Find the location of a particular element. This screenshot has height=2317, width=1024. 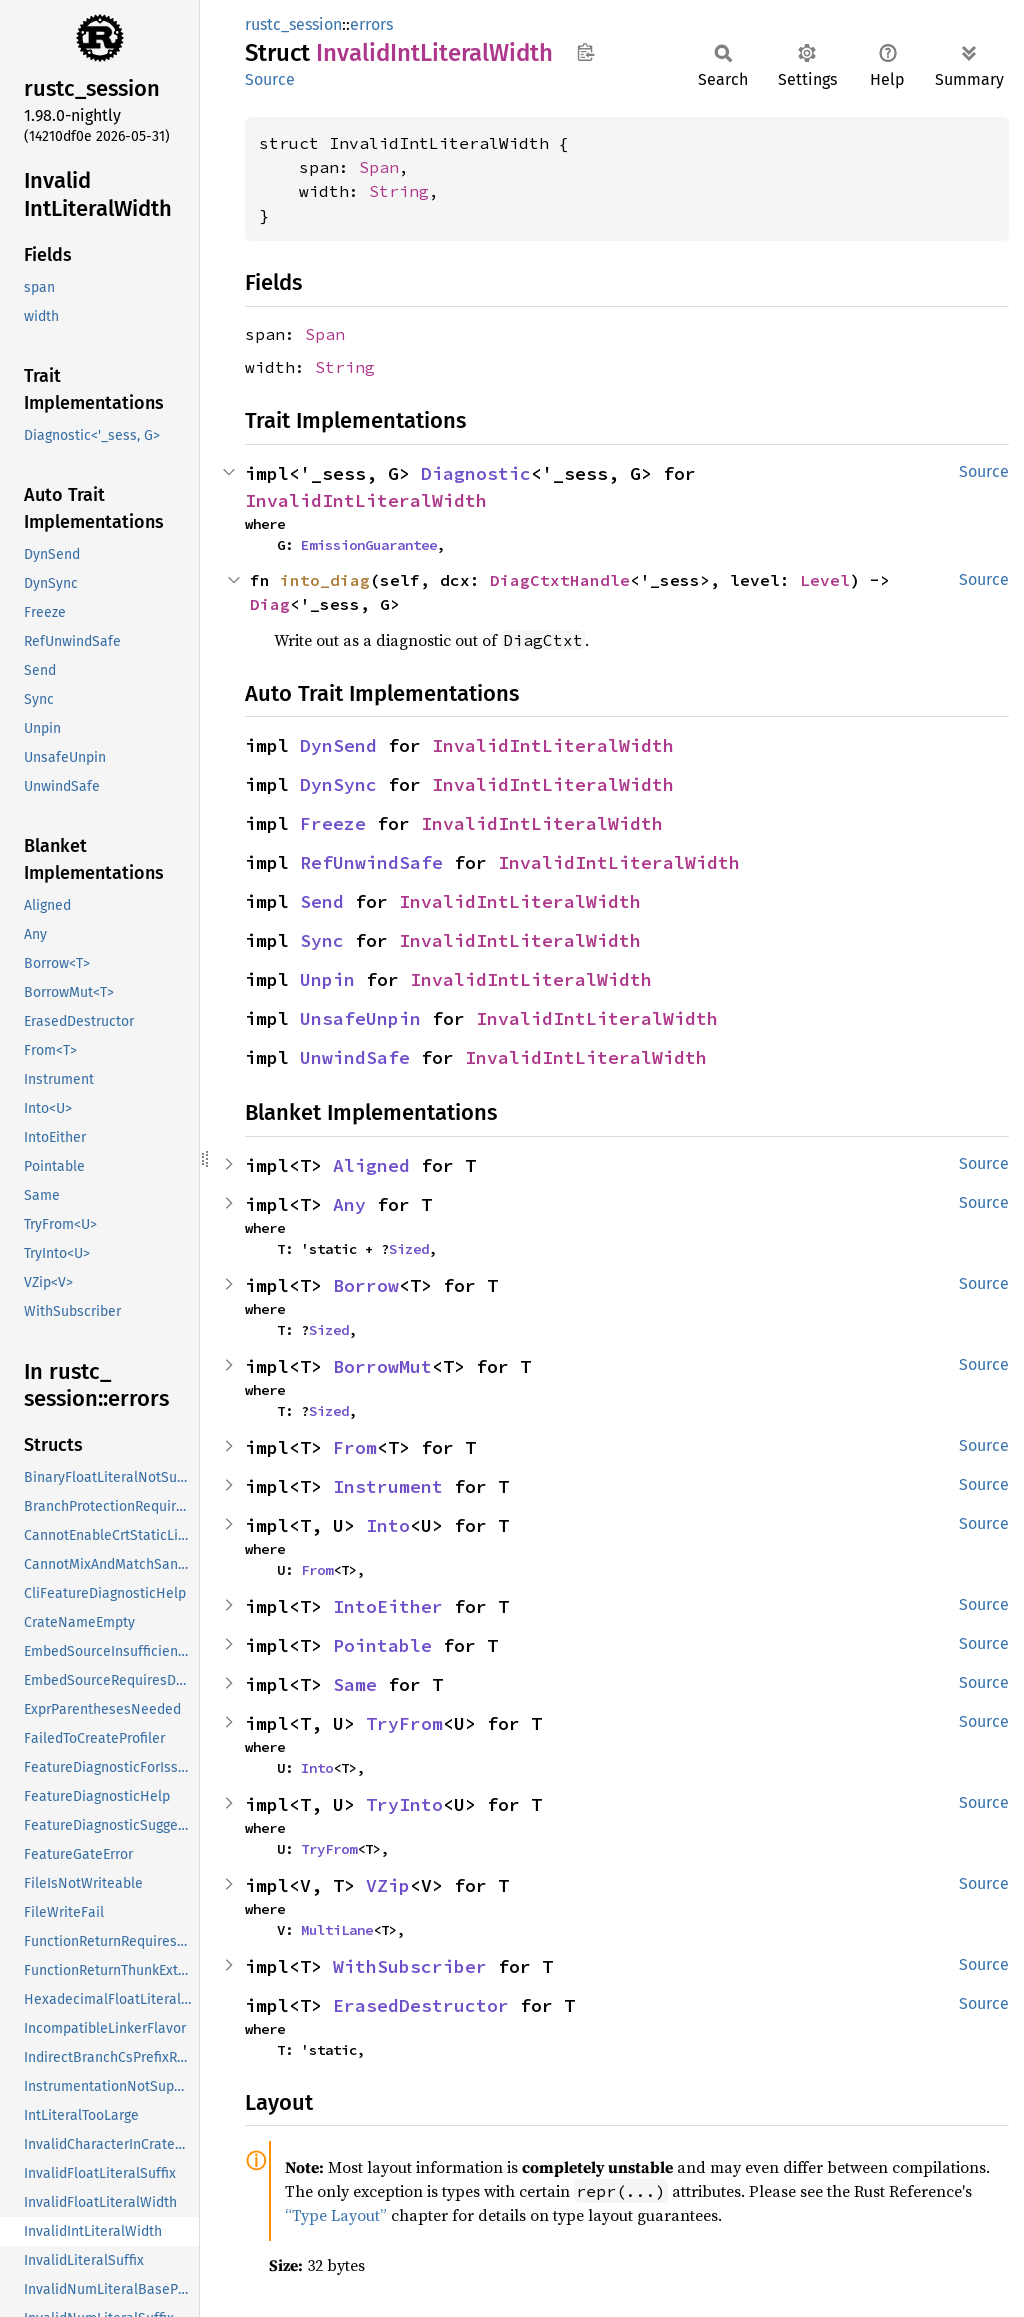

EmissionGuarantee is located at coordinates (369, 545).